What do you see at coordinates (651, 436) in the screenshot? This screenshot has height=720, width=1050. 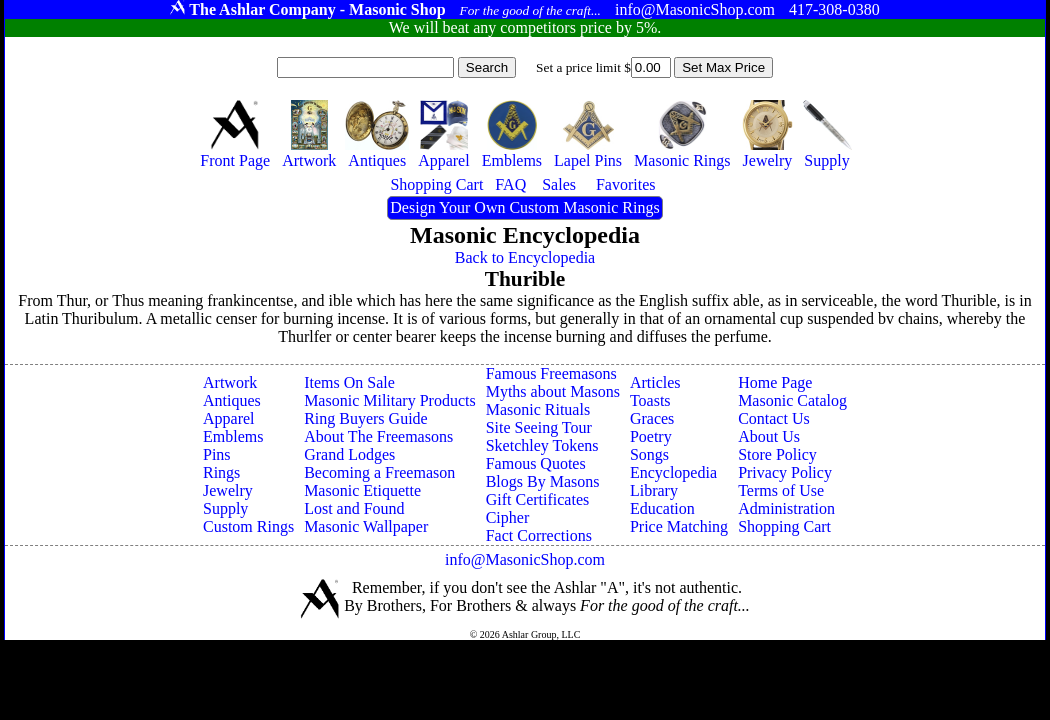 I see `Poetry` at bounding box center [651, 436].